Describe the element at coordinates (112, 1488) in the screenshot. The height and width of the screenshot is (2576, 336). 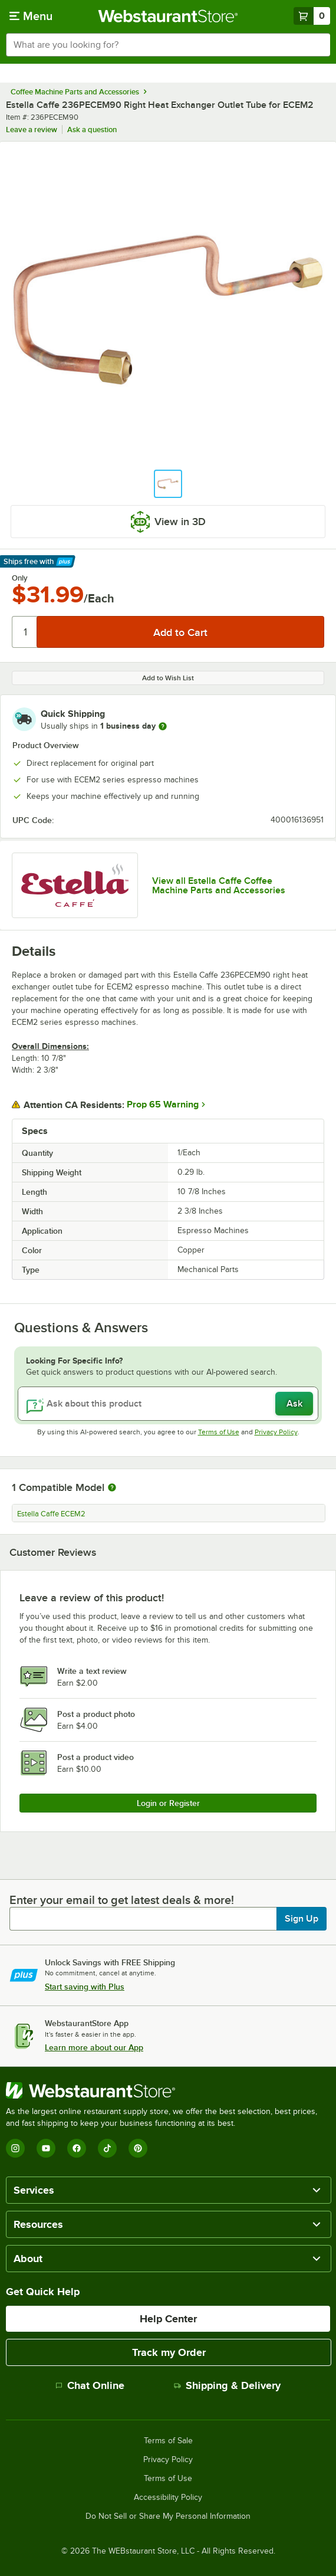
I see `[More information about compatible models]` at that location.